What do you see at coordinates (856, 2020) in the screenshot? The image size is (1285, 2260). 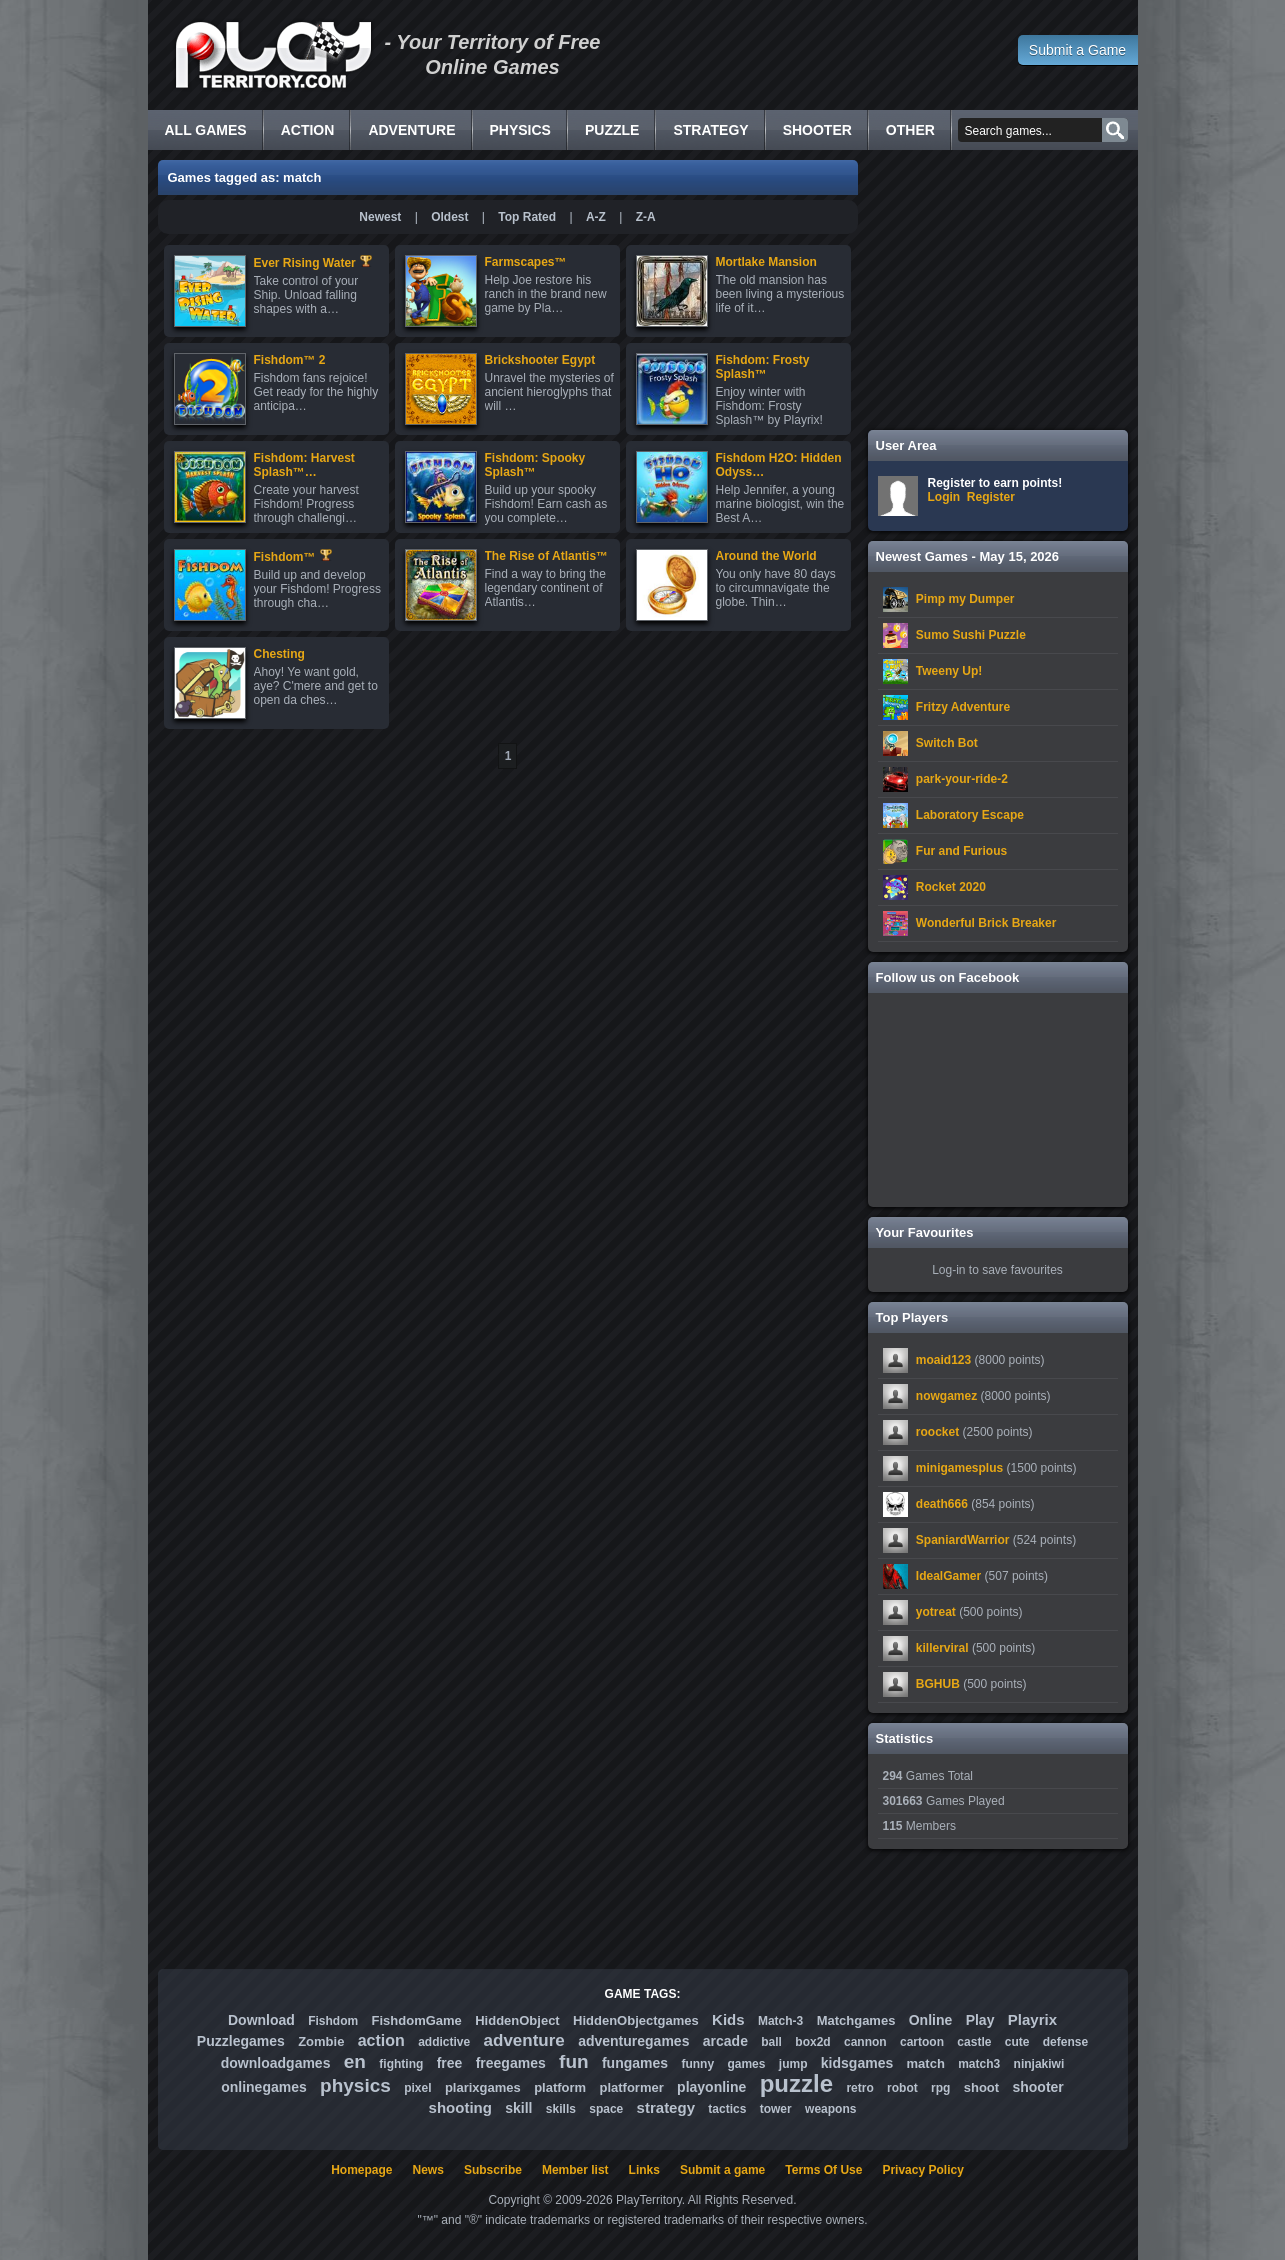 I see `Matchgames` at bounding box center [856, 2020].